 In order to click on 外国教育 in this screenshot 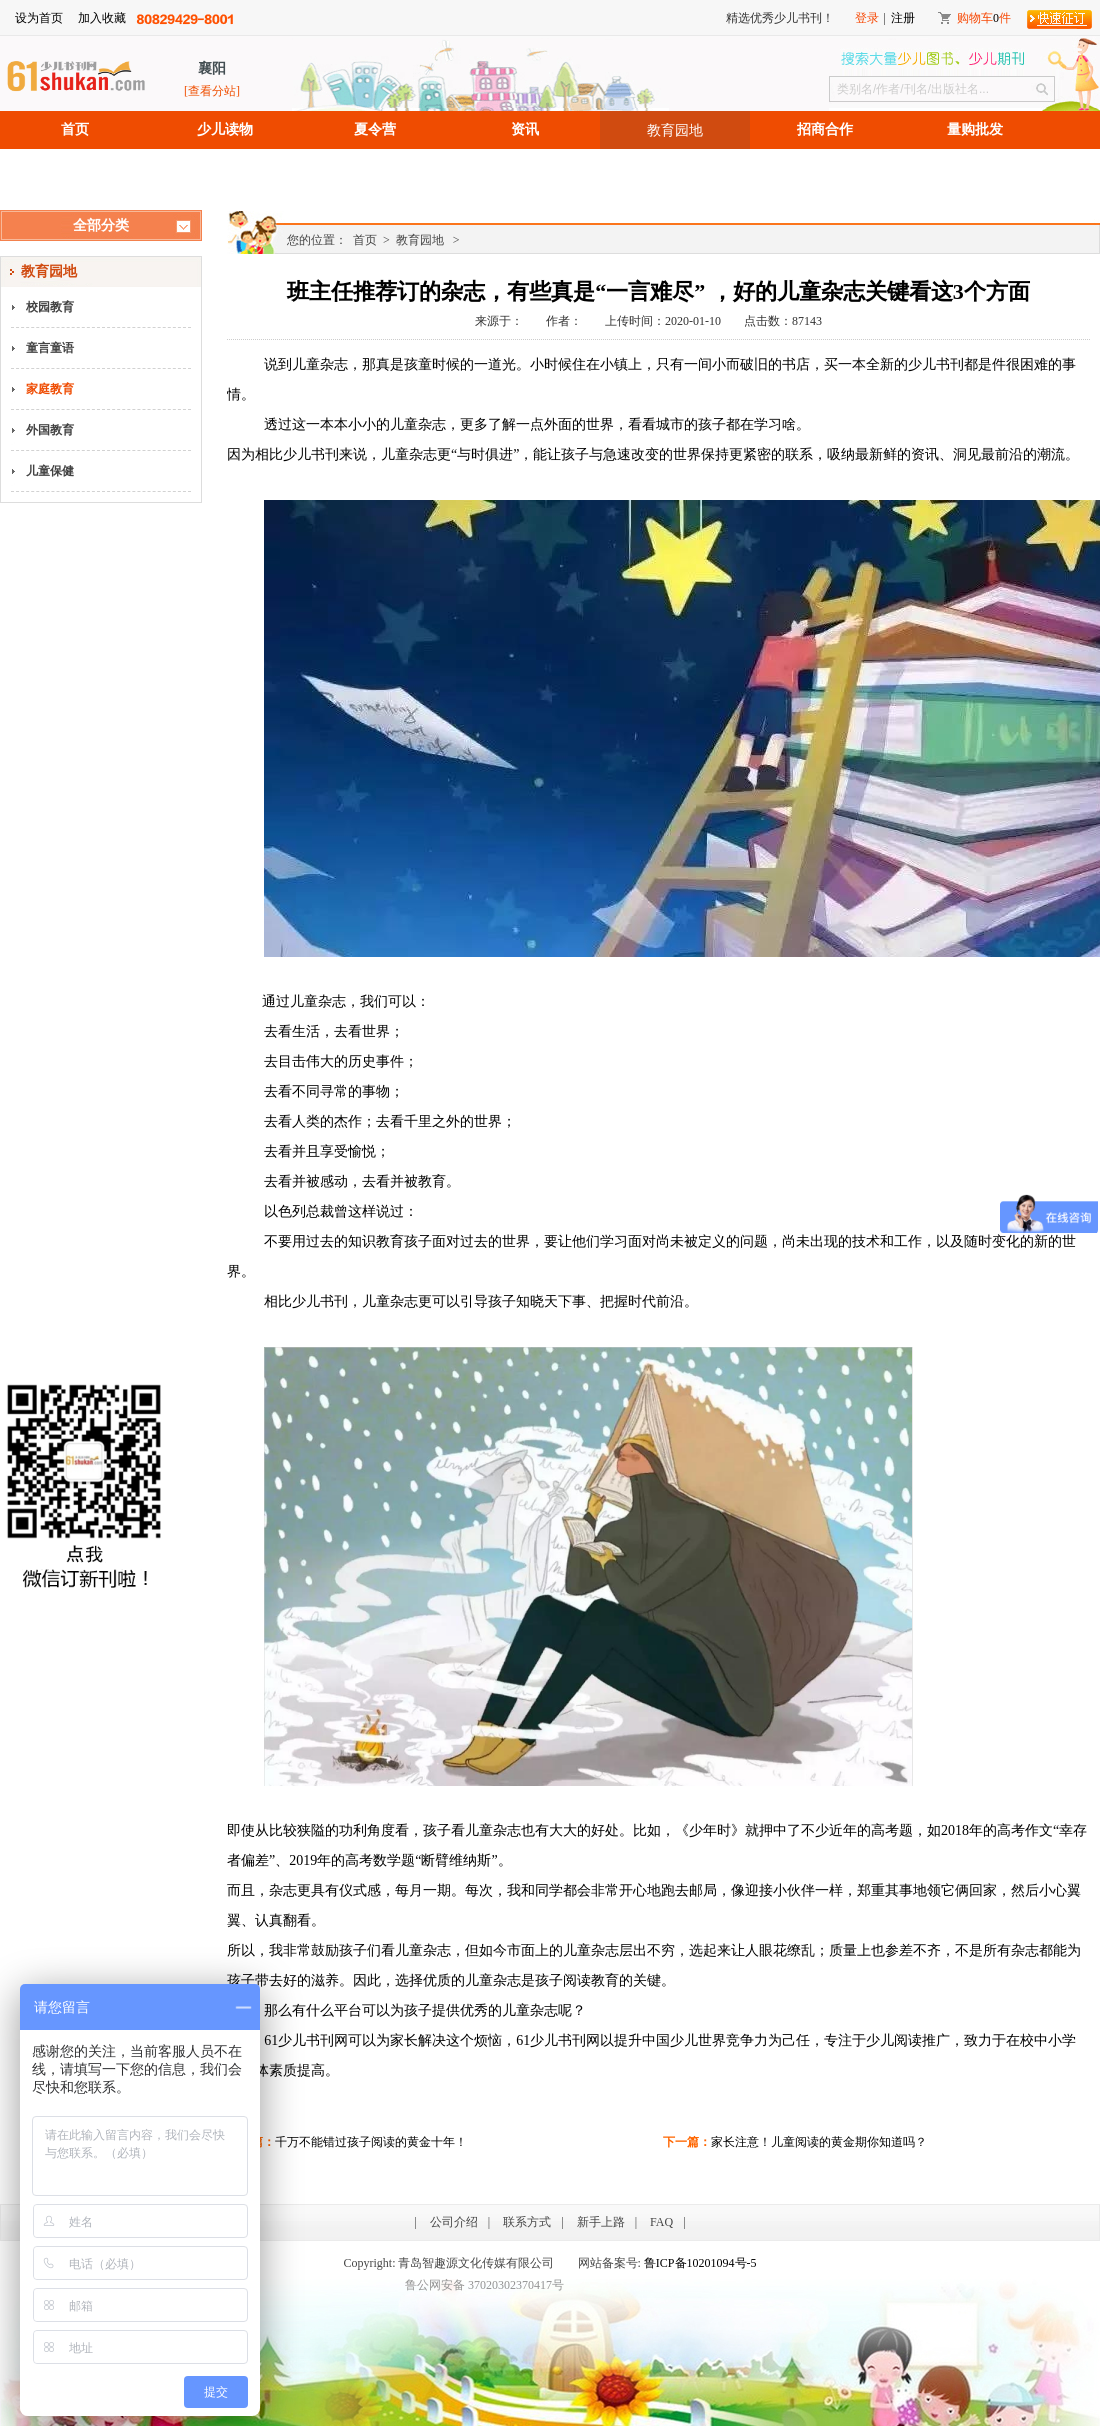, I will do `click(50, 430)`.